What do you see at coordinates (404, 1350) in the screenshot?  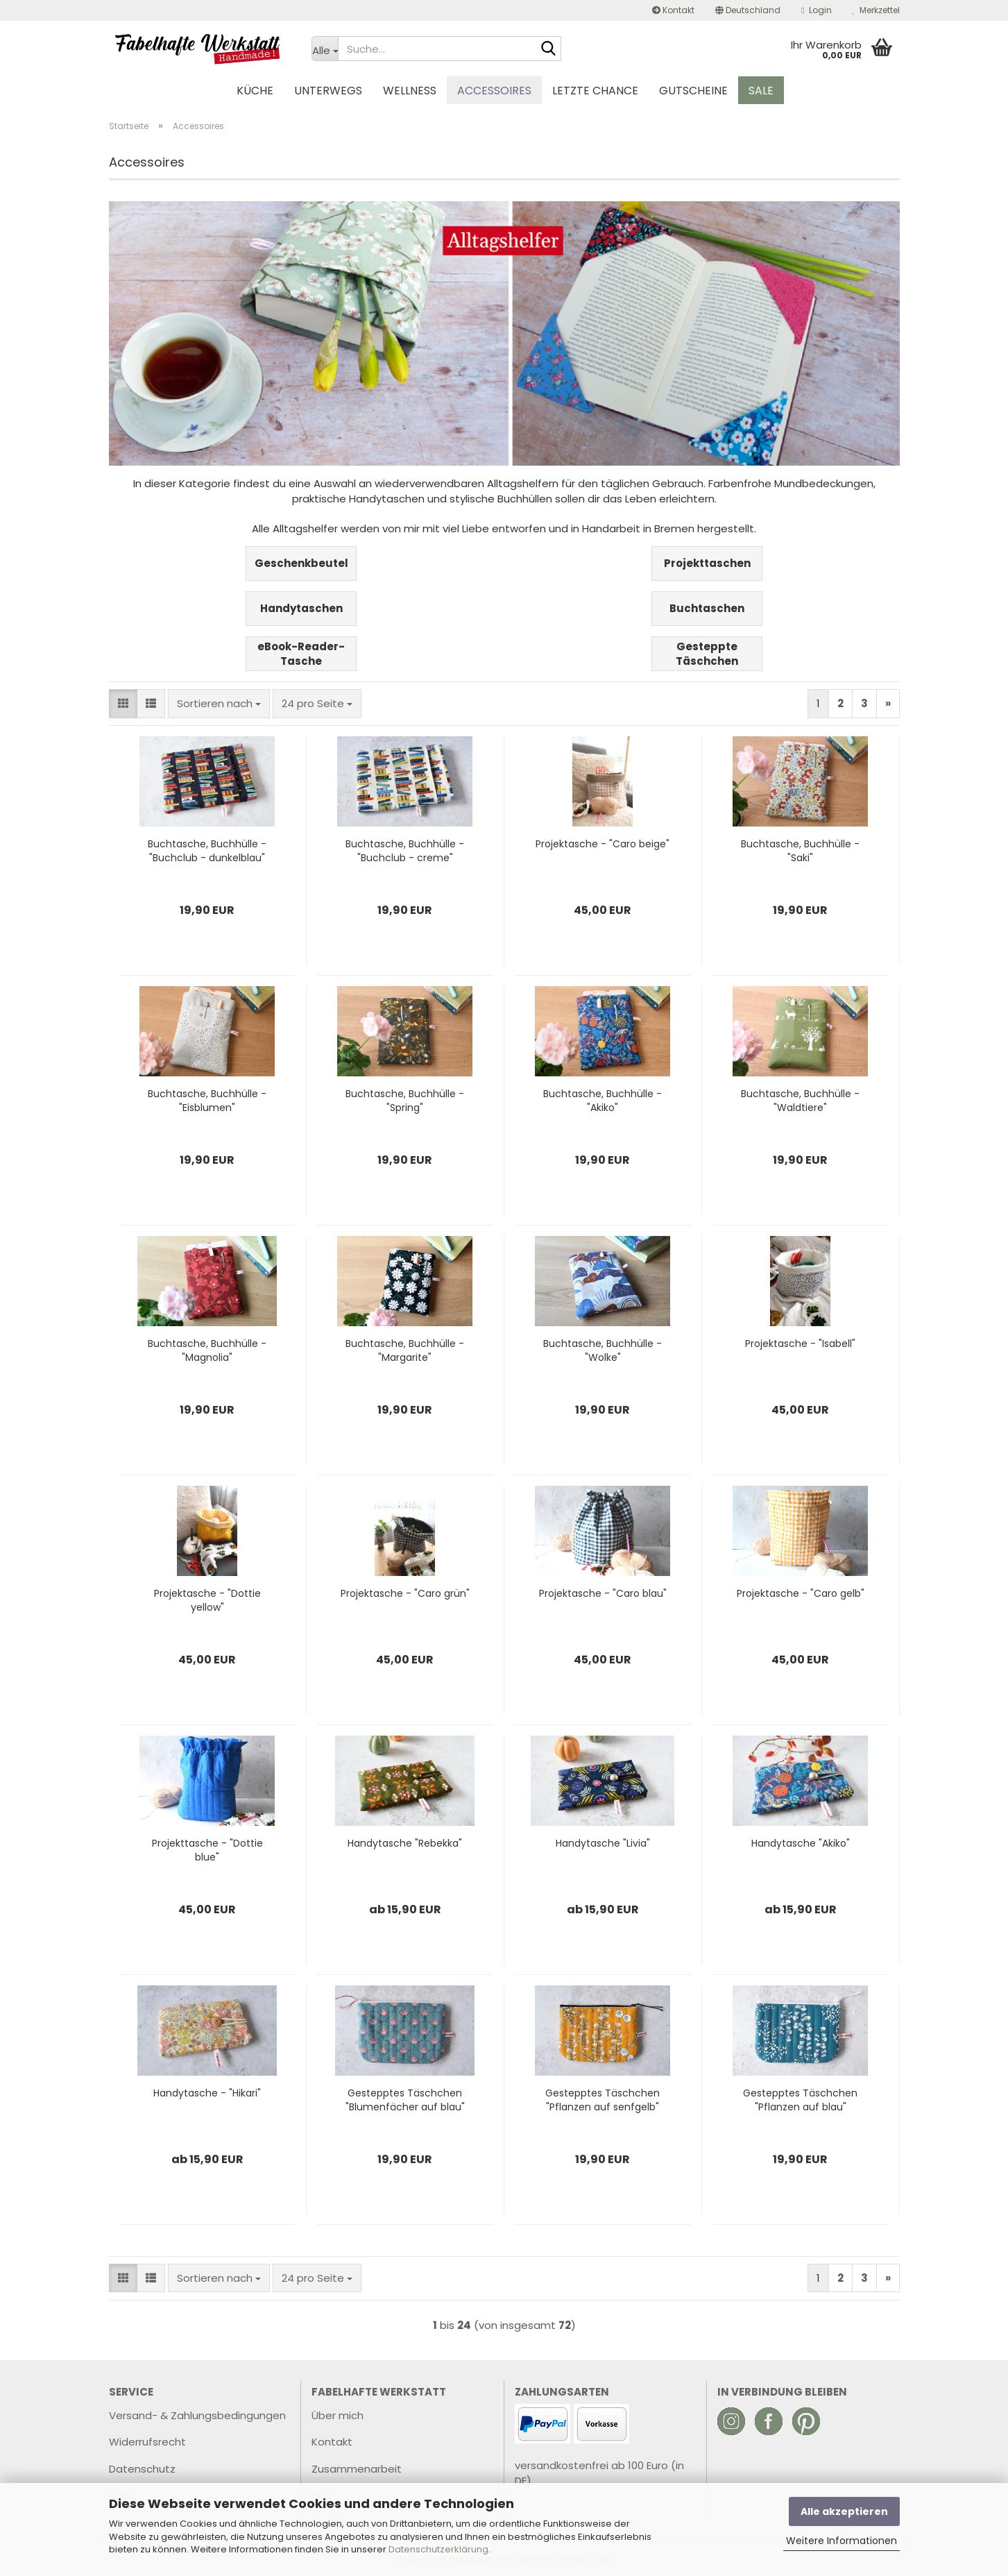 I see `Buchtasche, Buchhülle - "Margarite"` at bounding box center [404, 1350].